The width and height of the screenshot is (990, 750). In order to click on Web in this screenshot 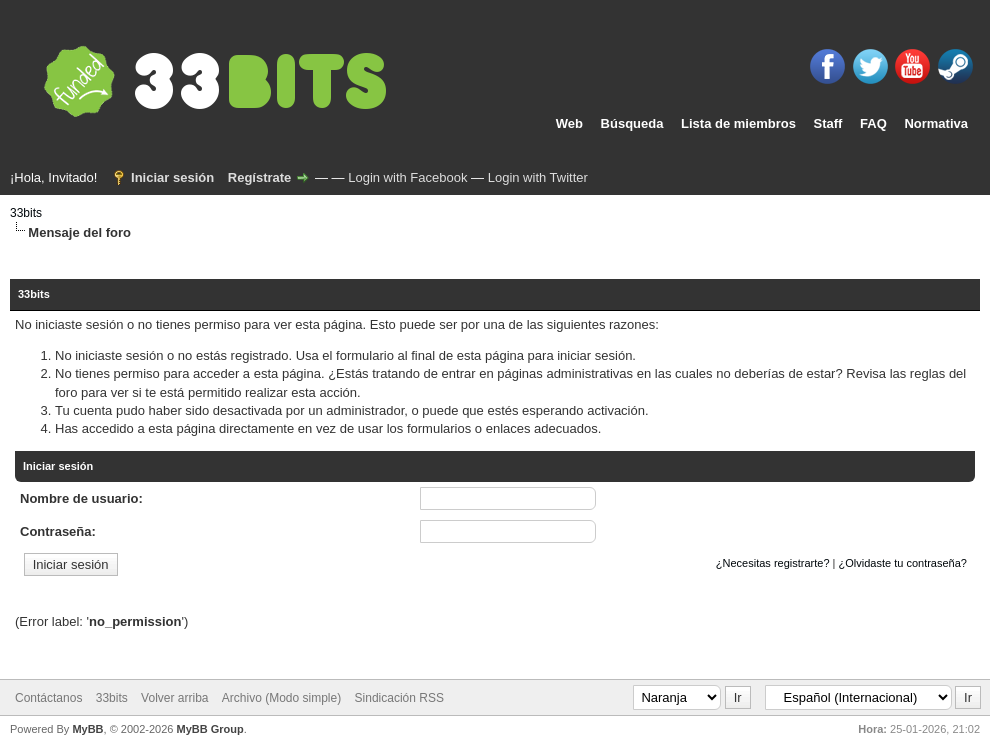, I will do `click(569, 123)`.